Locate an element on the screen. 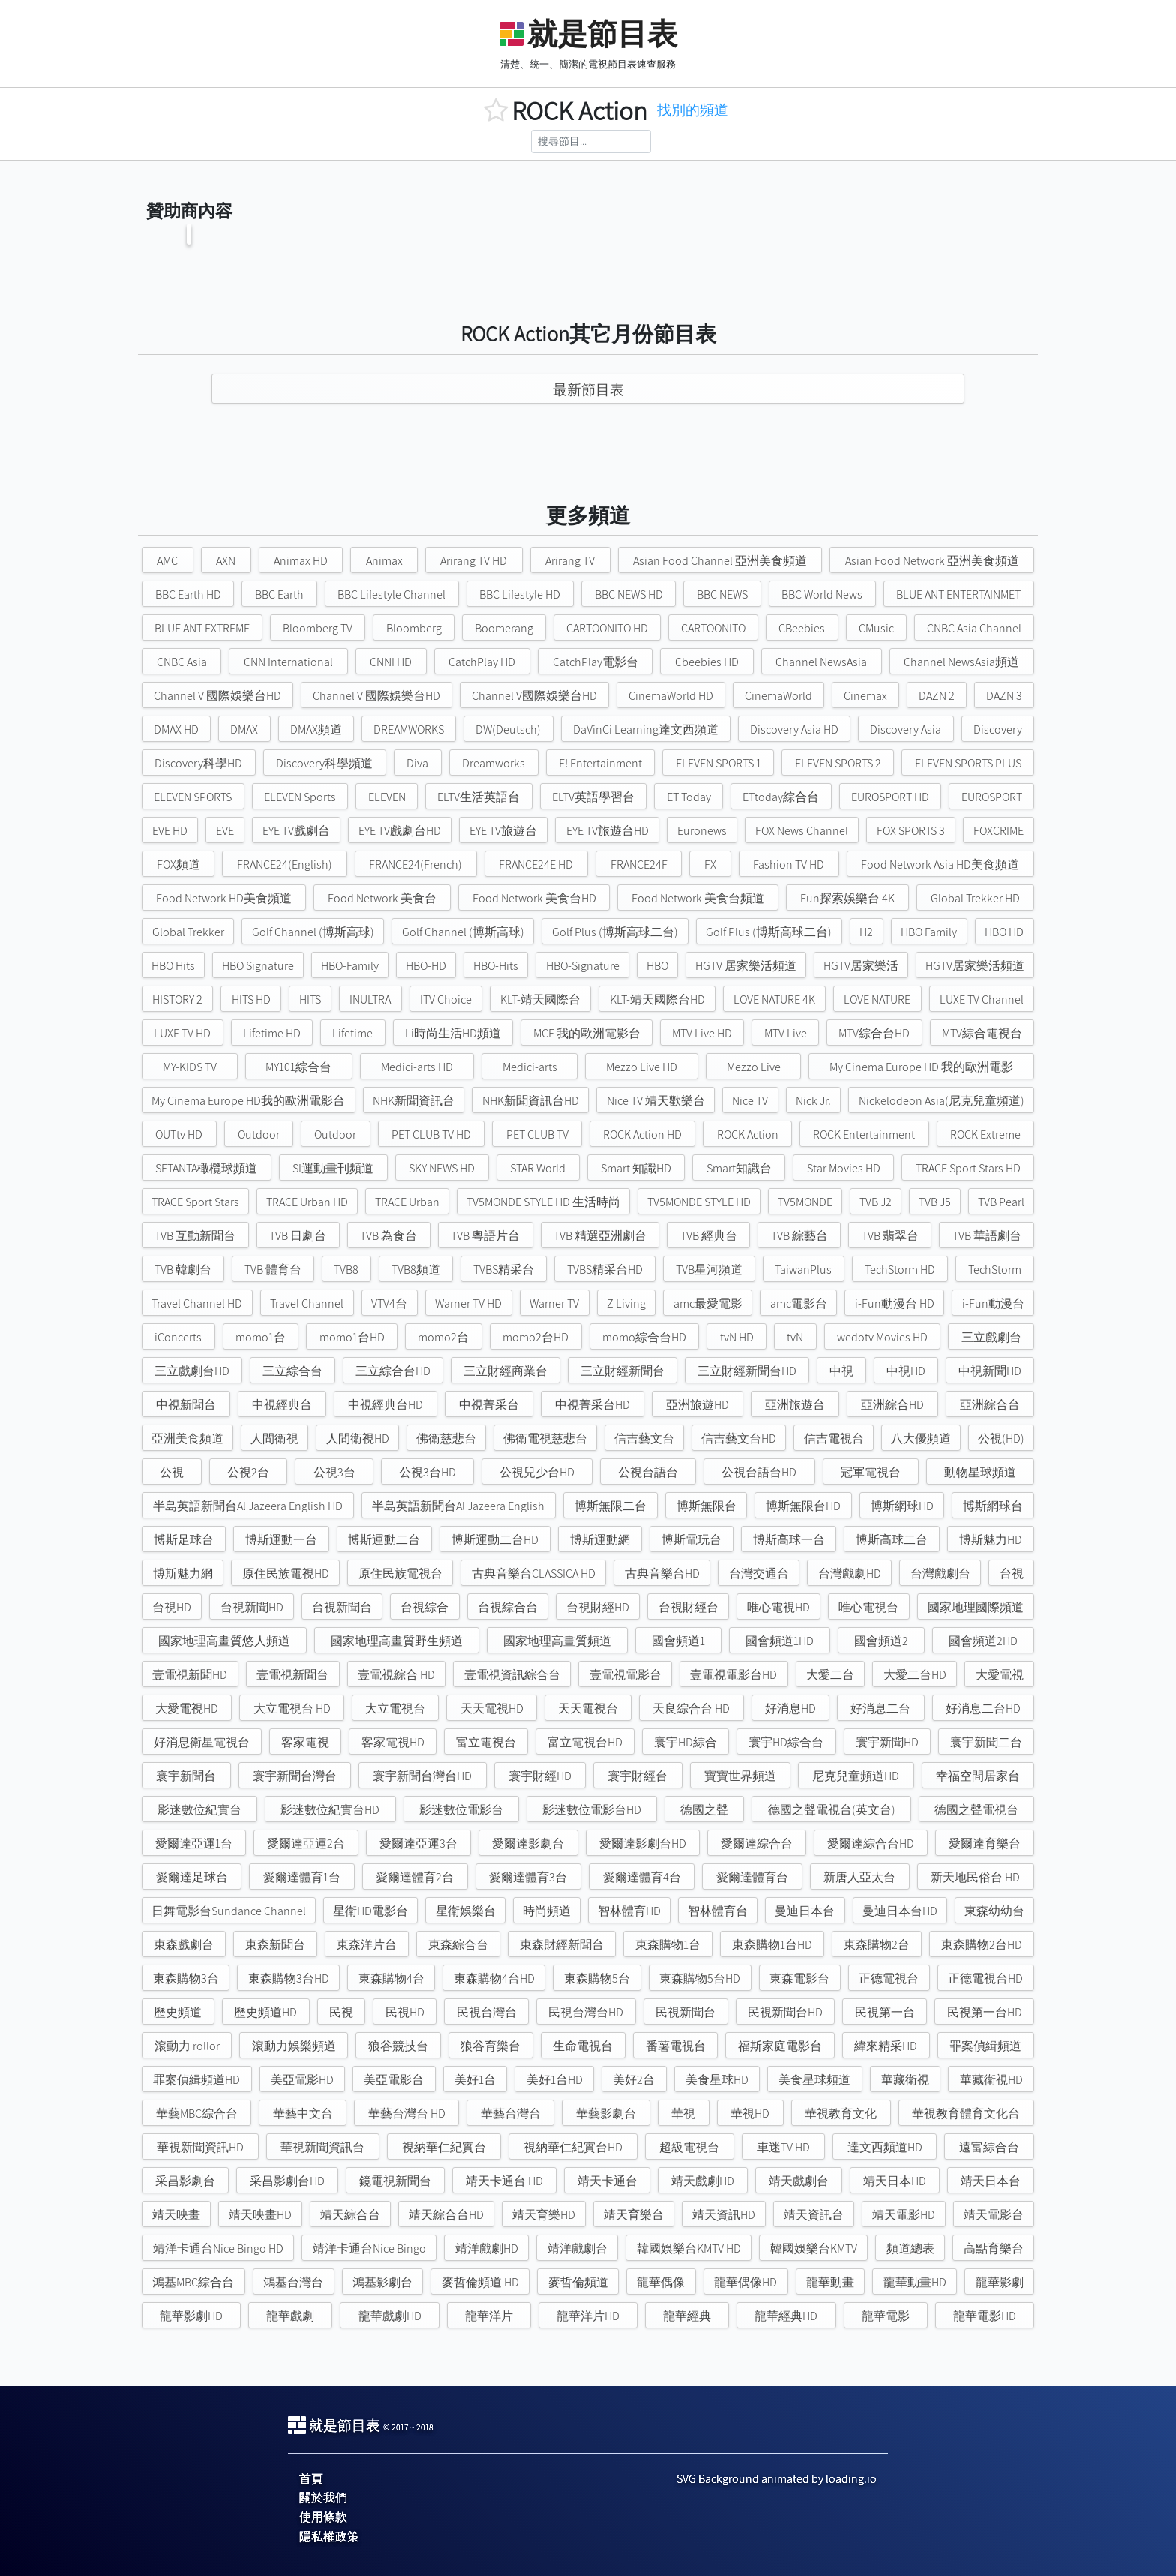  TV5MONDE STYLE HD 生活時尚 is located at coordinates (543, 1202).